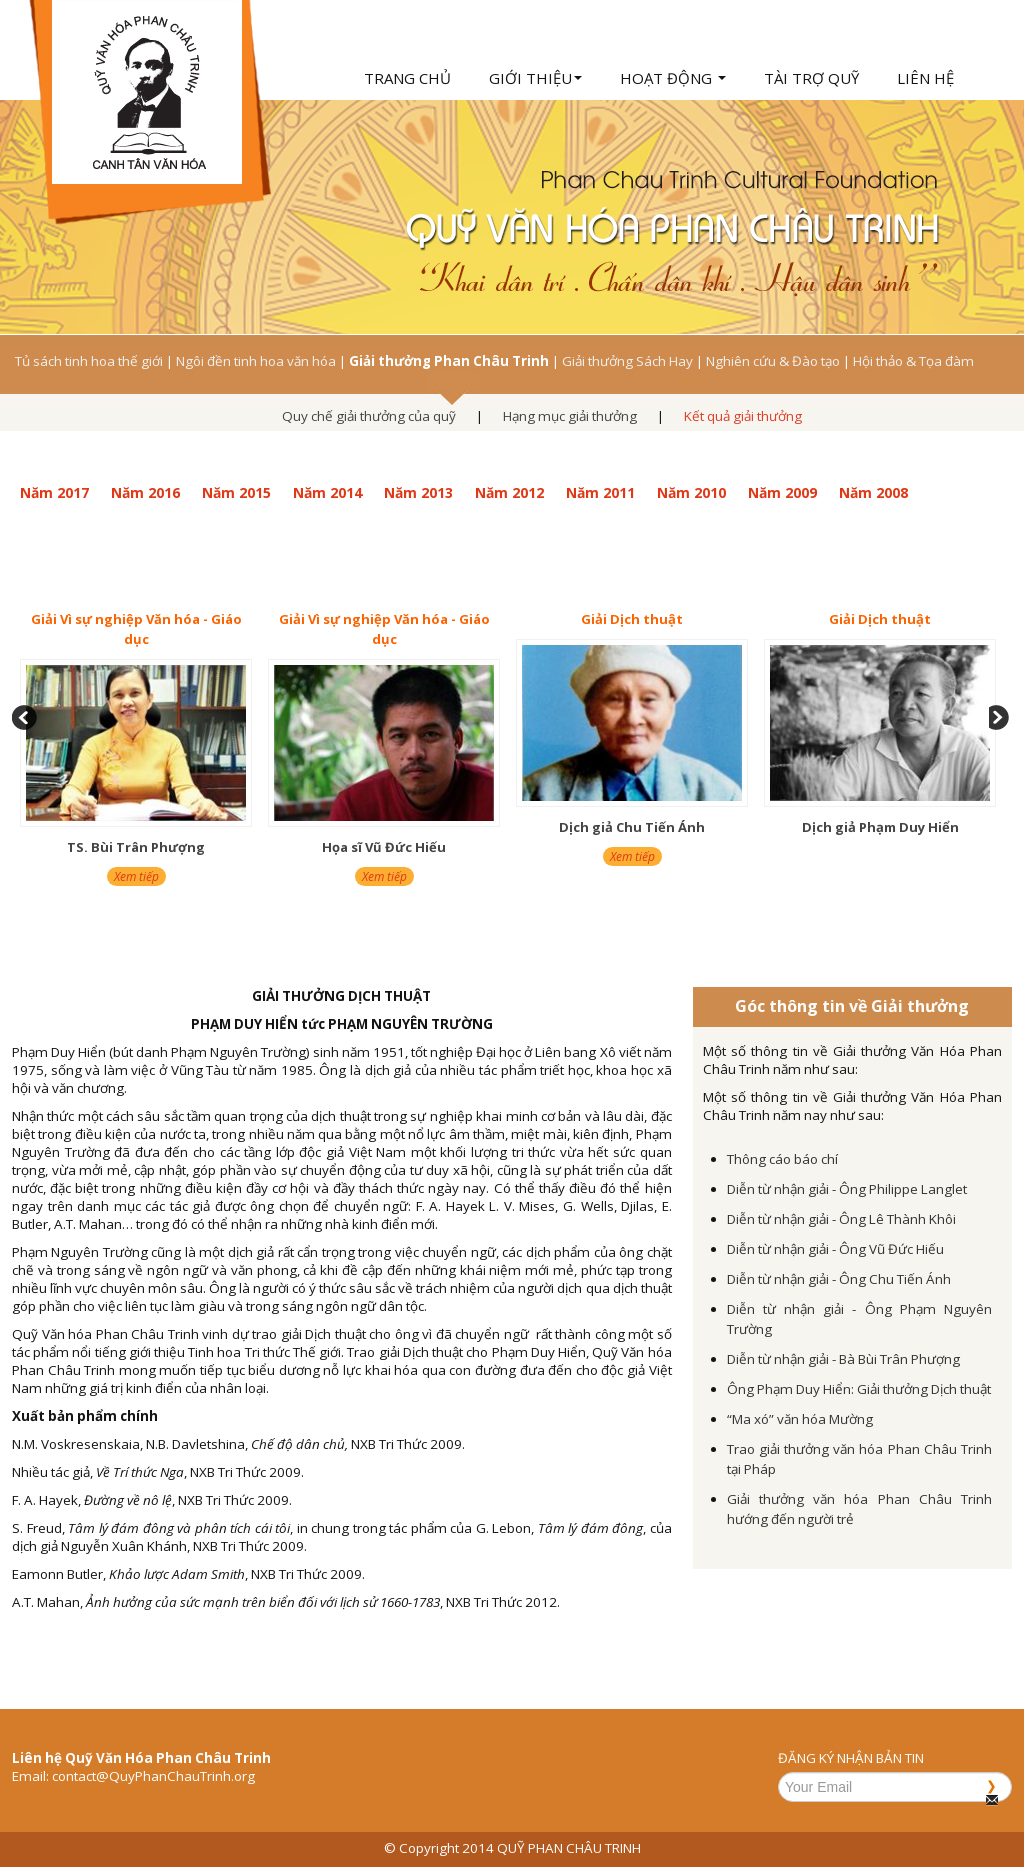 The image size is (1024, 1867). I want to click on Diễn từ nhận giải - Ông Lê Thành Khôi, so click(841, 1219).